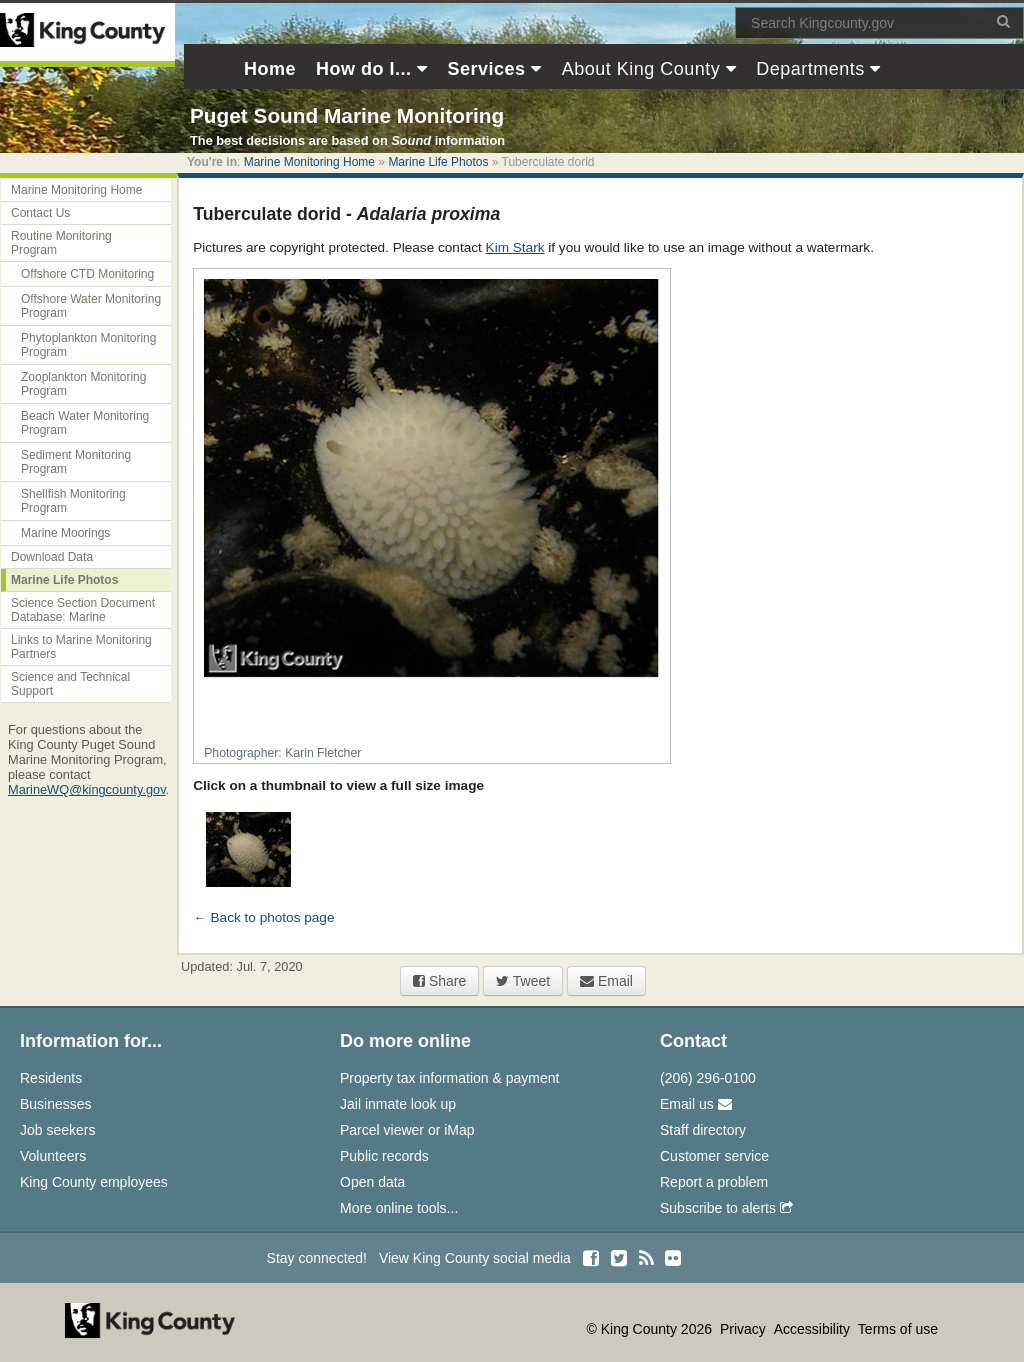  What do you see at coordinates (515, 247) in the screenshot?
I see `Kim Stark` at bounding box center [515, 247].